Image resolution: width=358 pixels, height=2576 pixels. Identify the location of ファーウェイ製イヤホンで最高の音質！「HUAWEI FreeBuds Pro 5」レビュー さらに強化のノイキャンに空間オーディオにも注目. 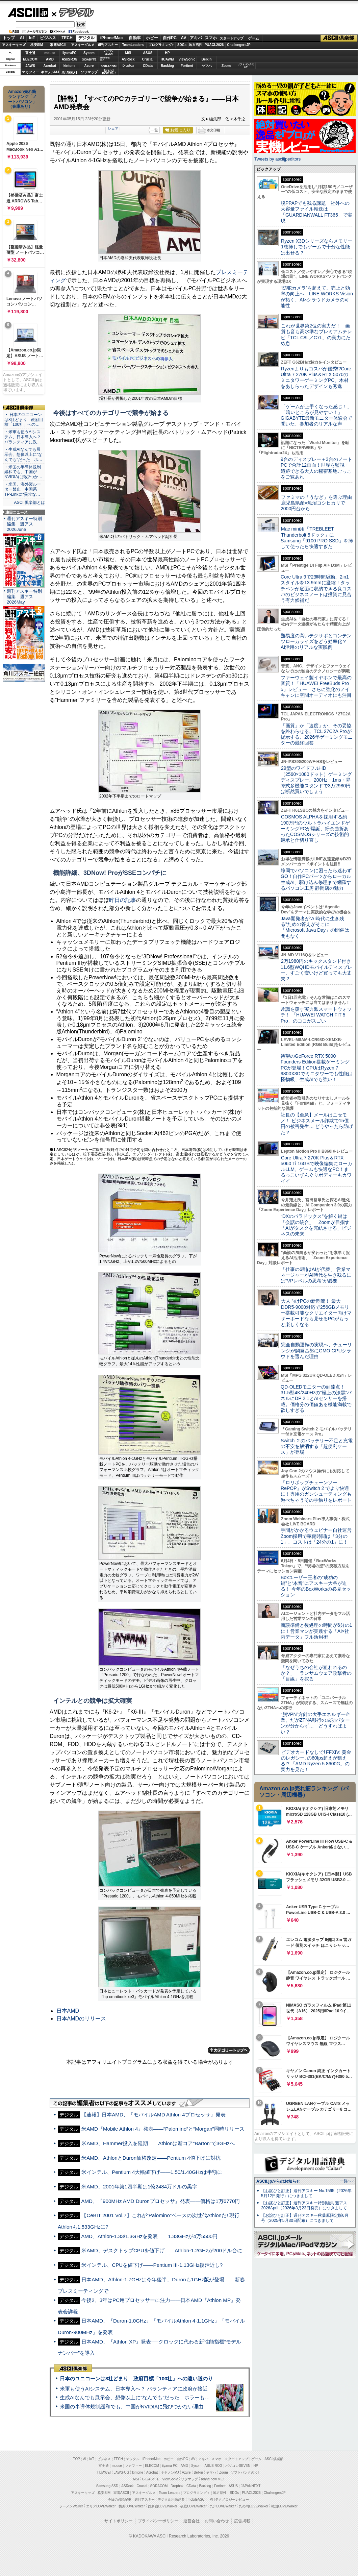
(316, 686).